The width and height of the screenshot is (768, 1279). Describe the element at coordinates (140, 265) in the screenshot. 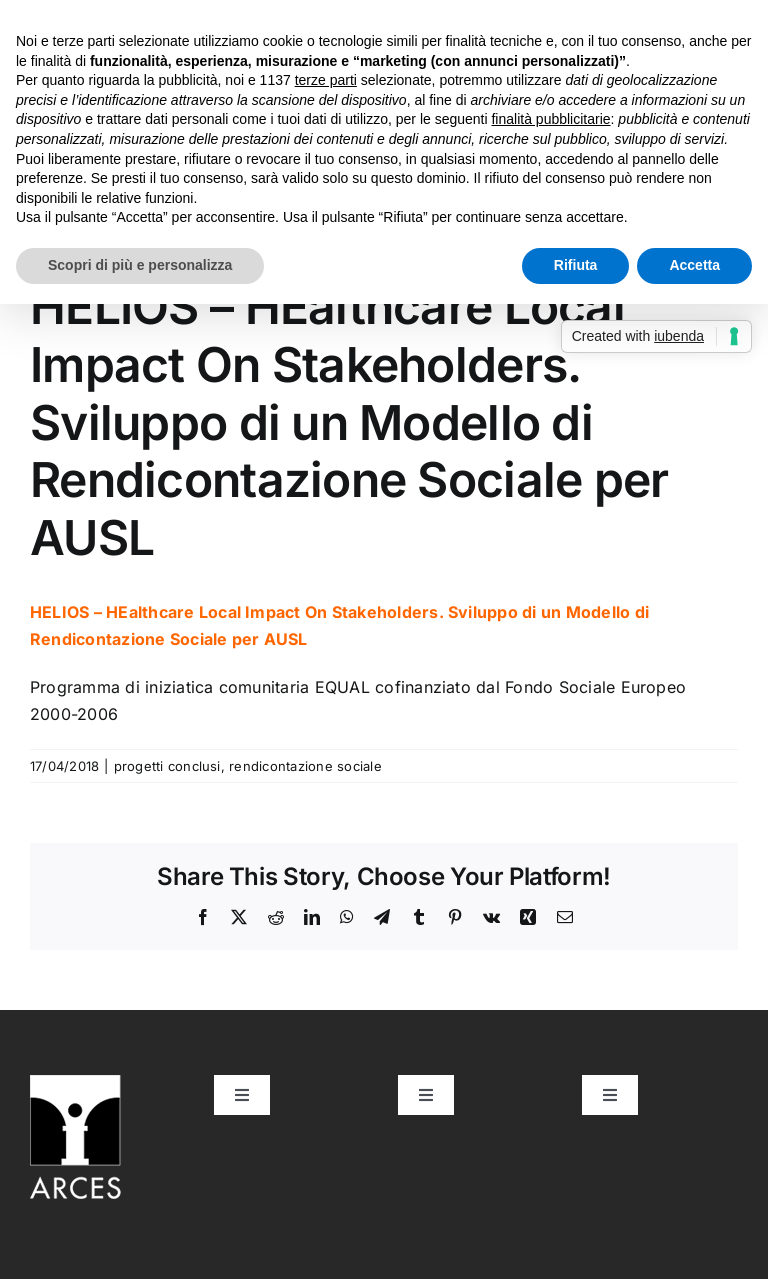

I see `Scopri di più e personalizza [button]` at that location.